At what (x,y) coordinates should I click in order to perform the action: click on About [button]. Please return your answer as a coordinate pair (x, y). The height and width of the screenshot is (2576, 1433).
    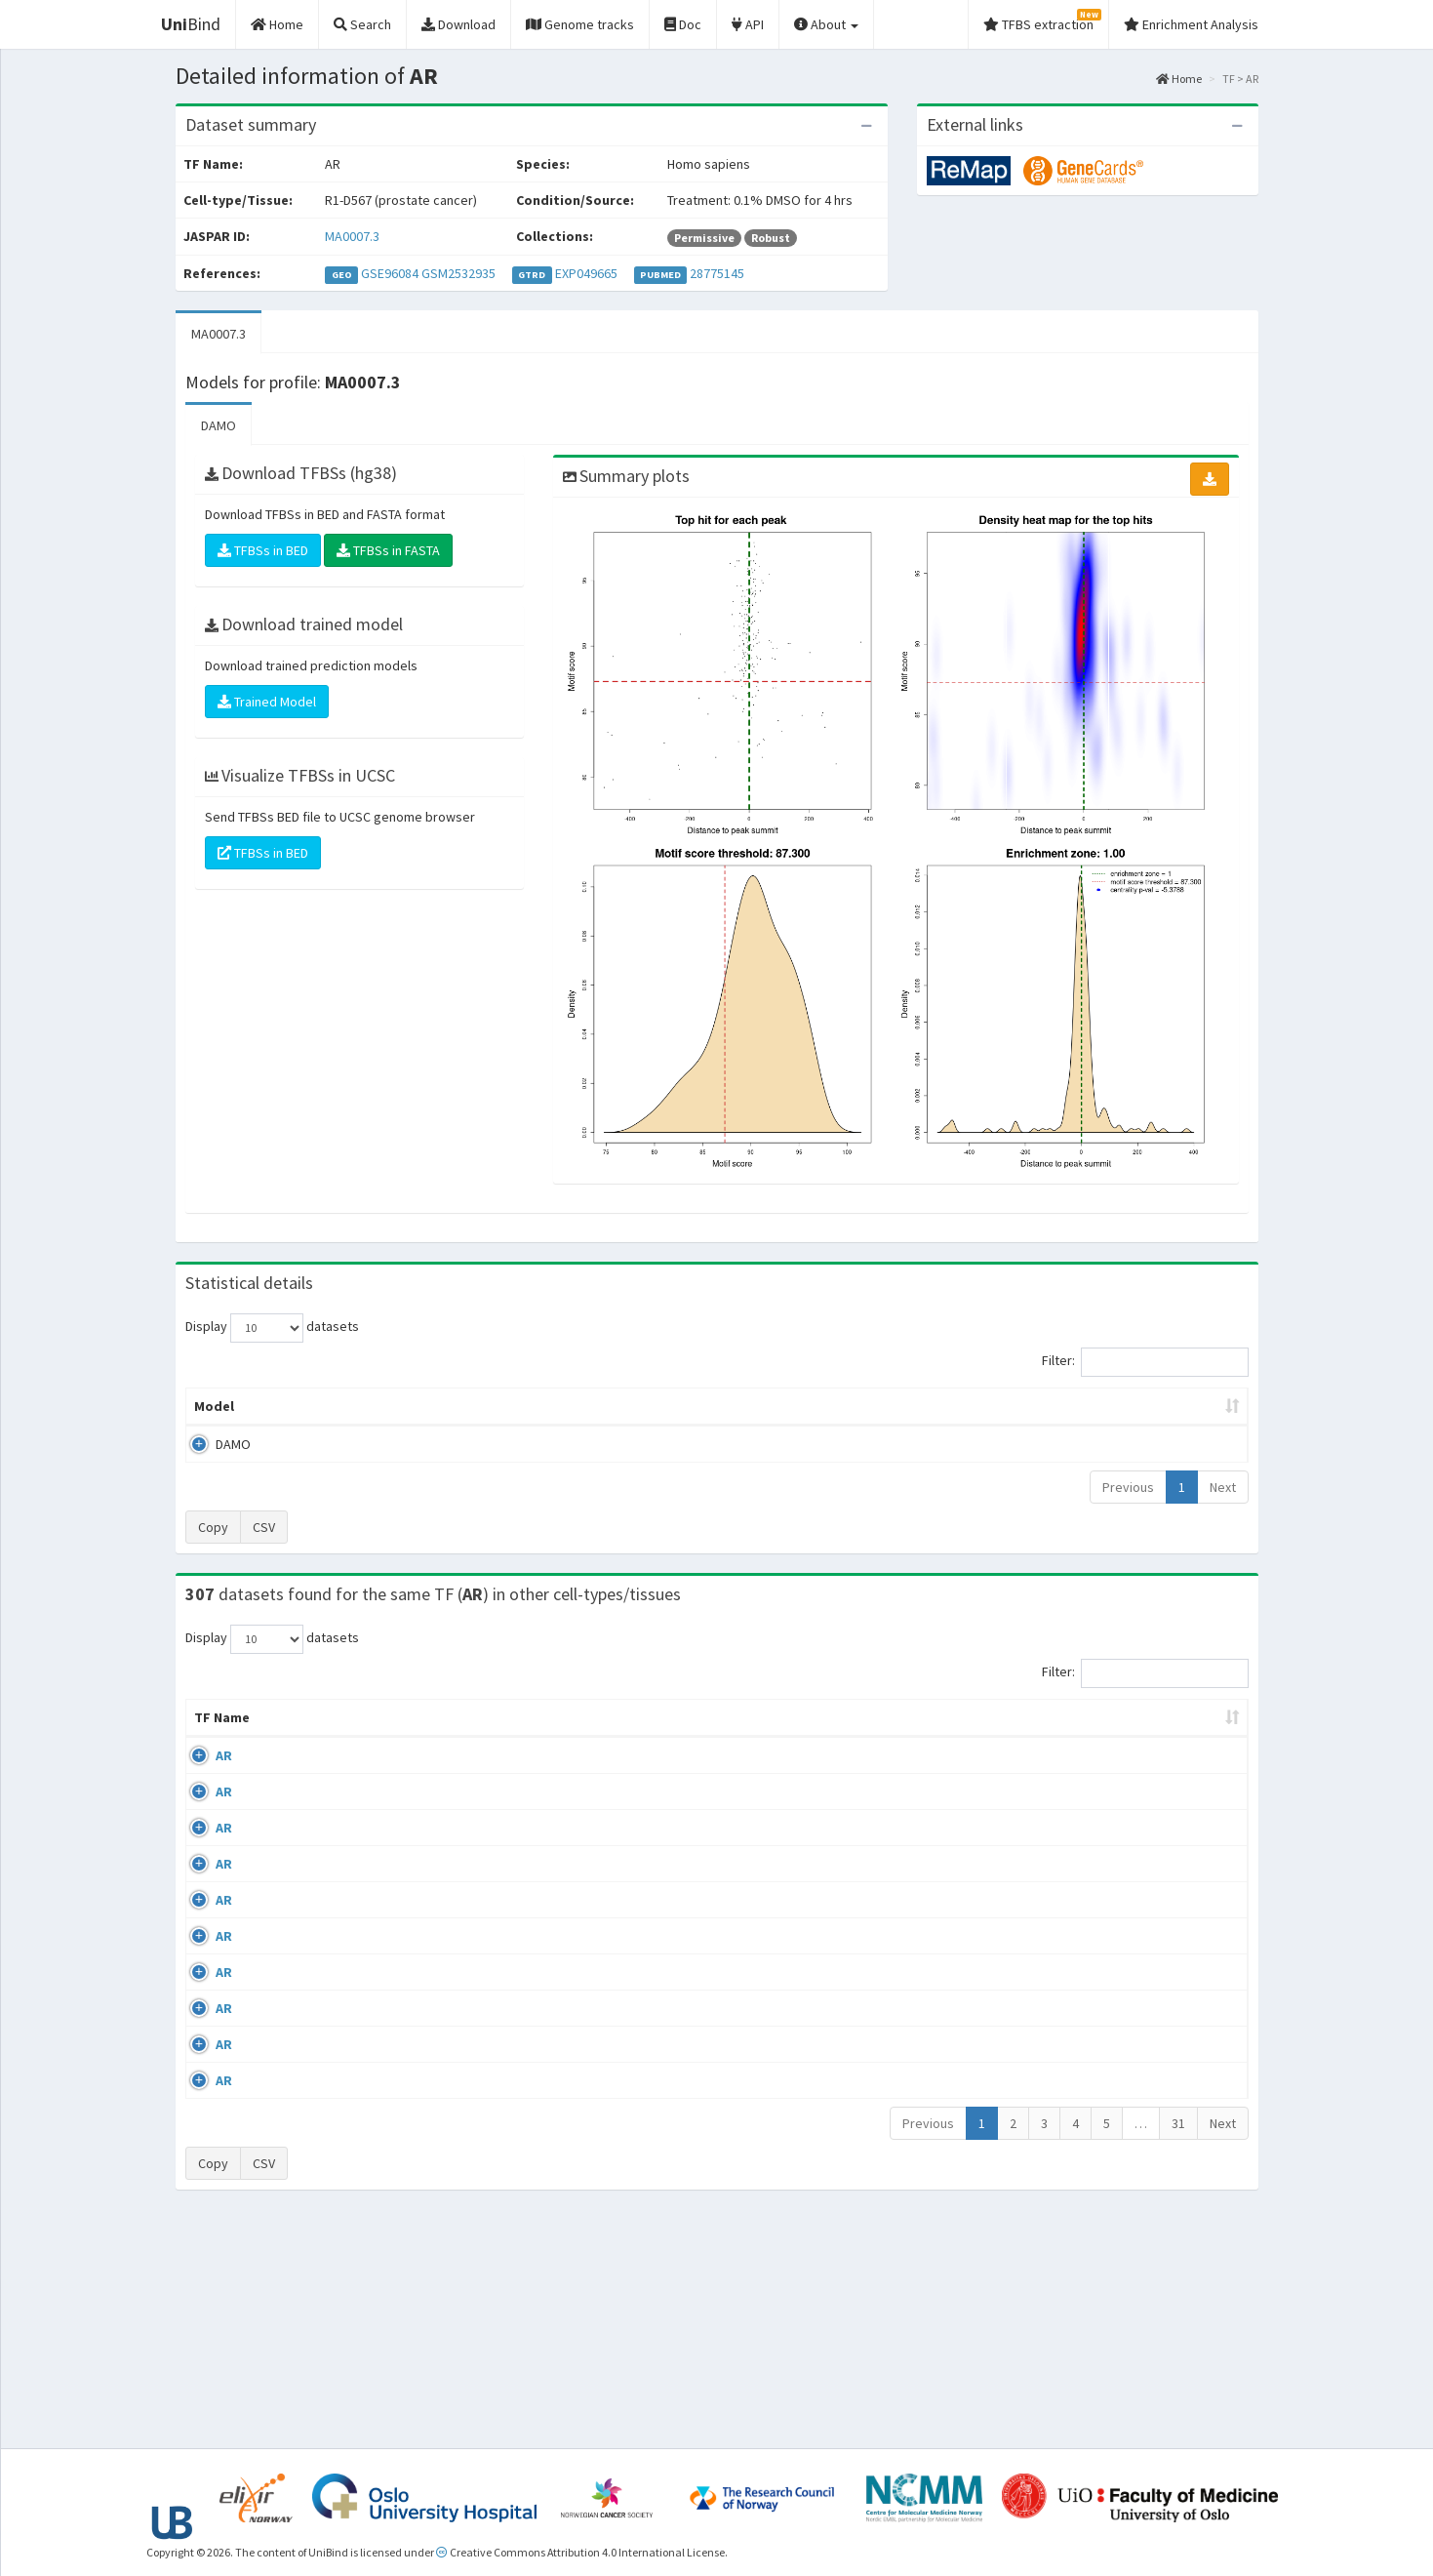
    Looking at the image, I should click on (826, 24).